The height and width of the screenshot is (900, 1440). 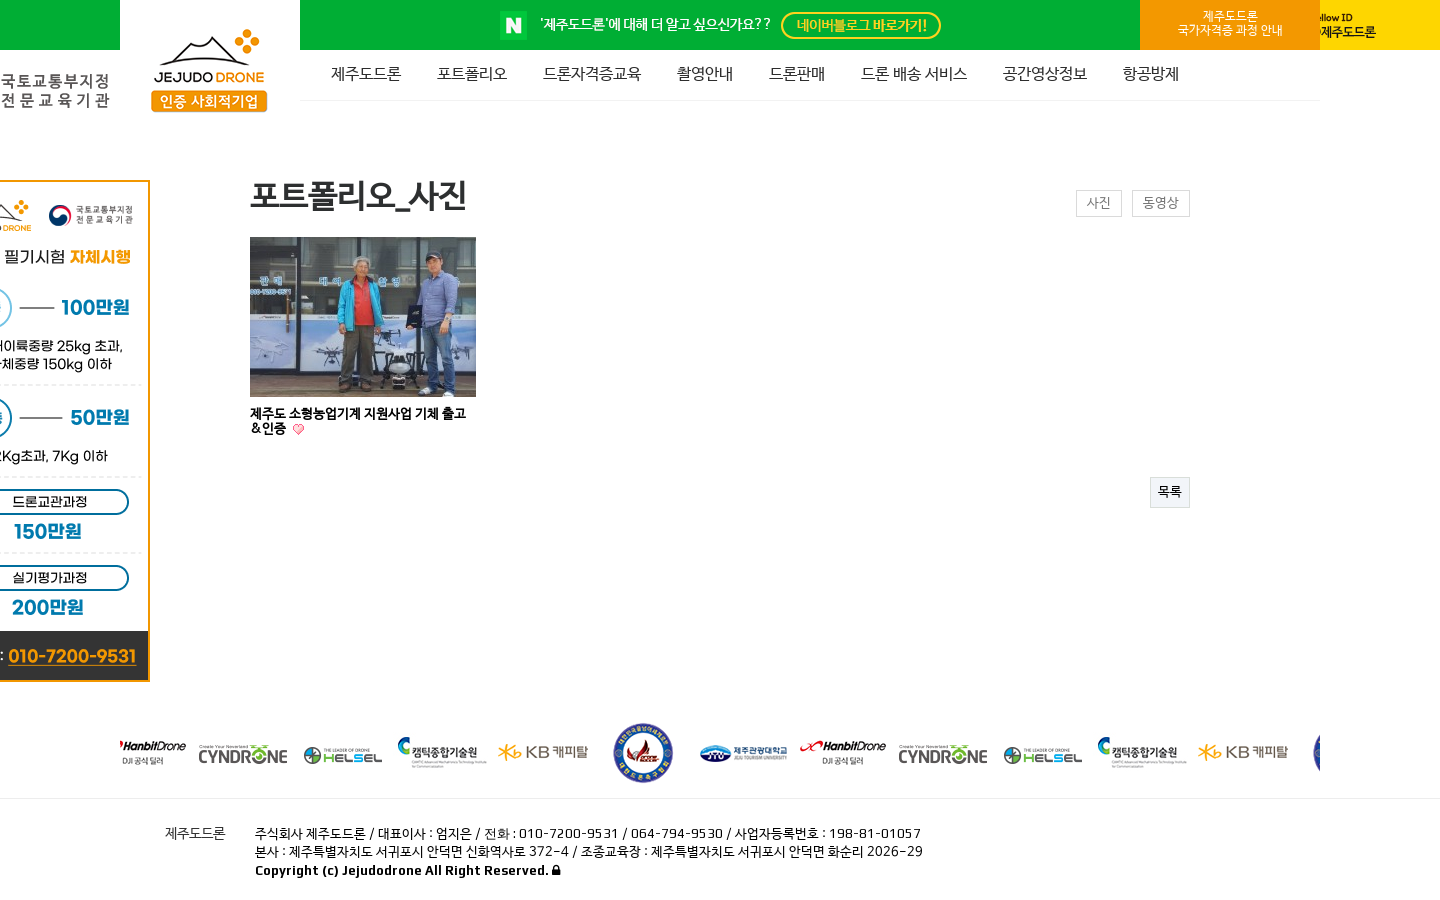 I want to click on 제주도드론국가자격증 과정 안내, so click(x=1230, y=24).